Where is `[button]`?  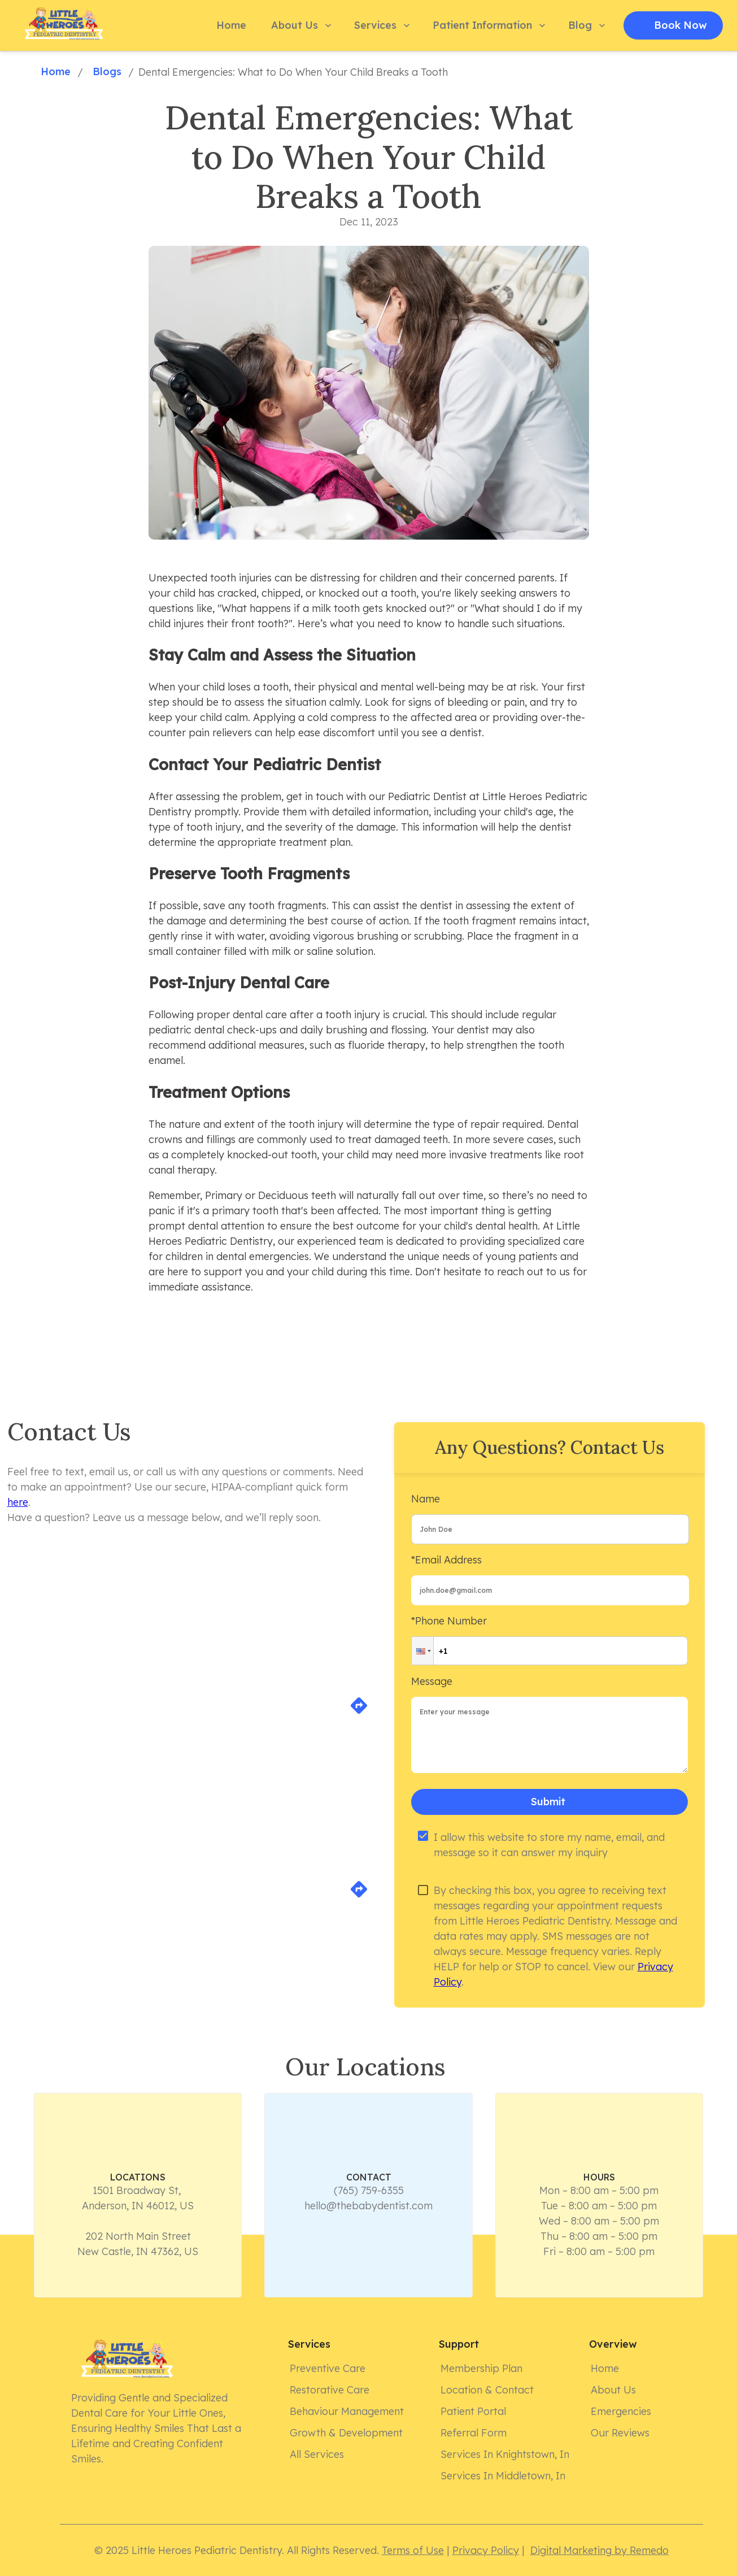 [button] is located at coordinates (422, 1651).